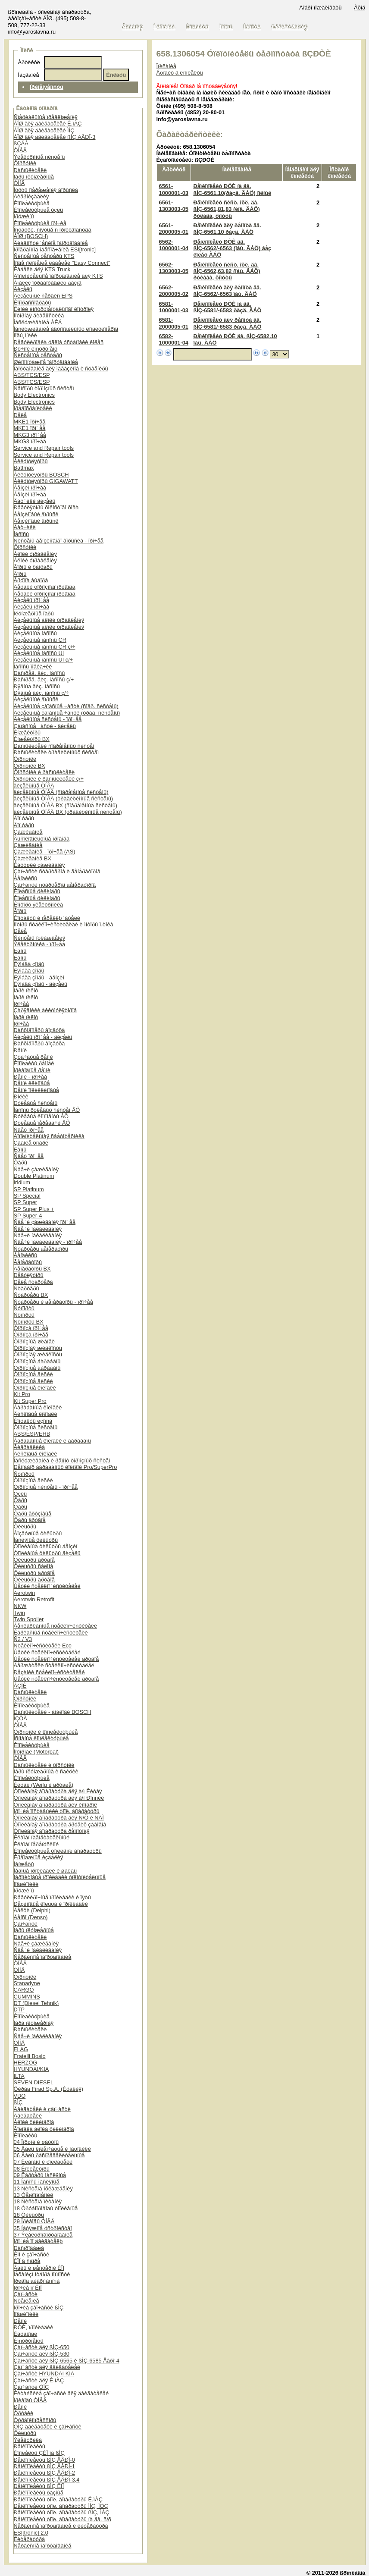 Image resolution: width=369 pixels, height=2576 pixels. What do you see at coordinates (43, 295) in the screenshot?
I see `Äèçåëüíûé ñåðâèñ EPS` at bounding box center [43, 295].